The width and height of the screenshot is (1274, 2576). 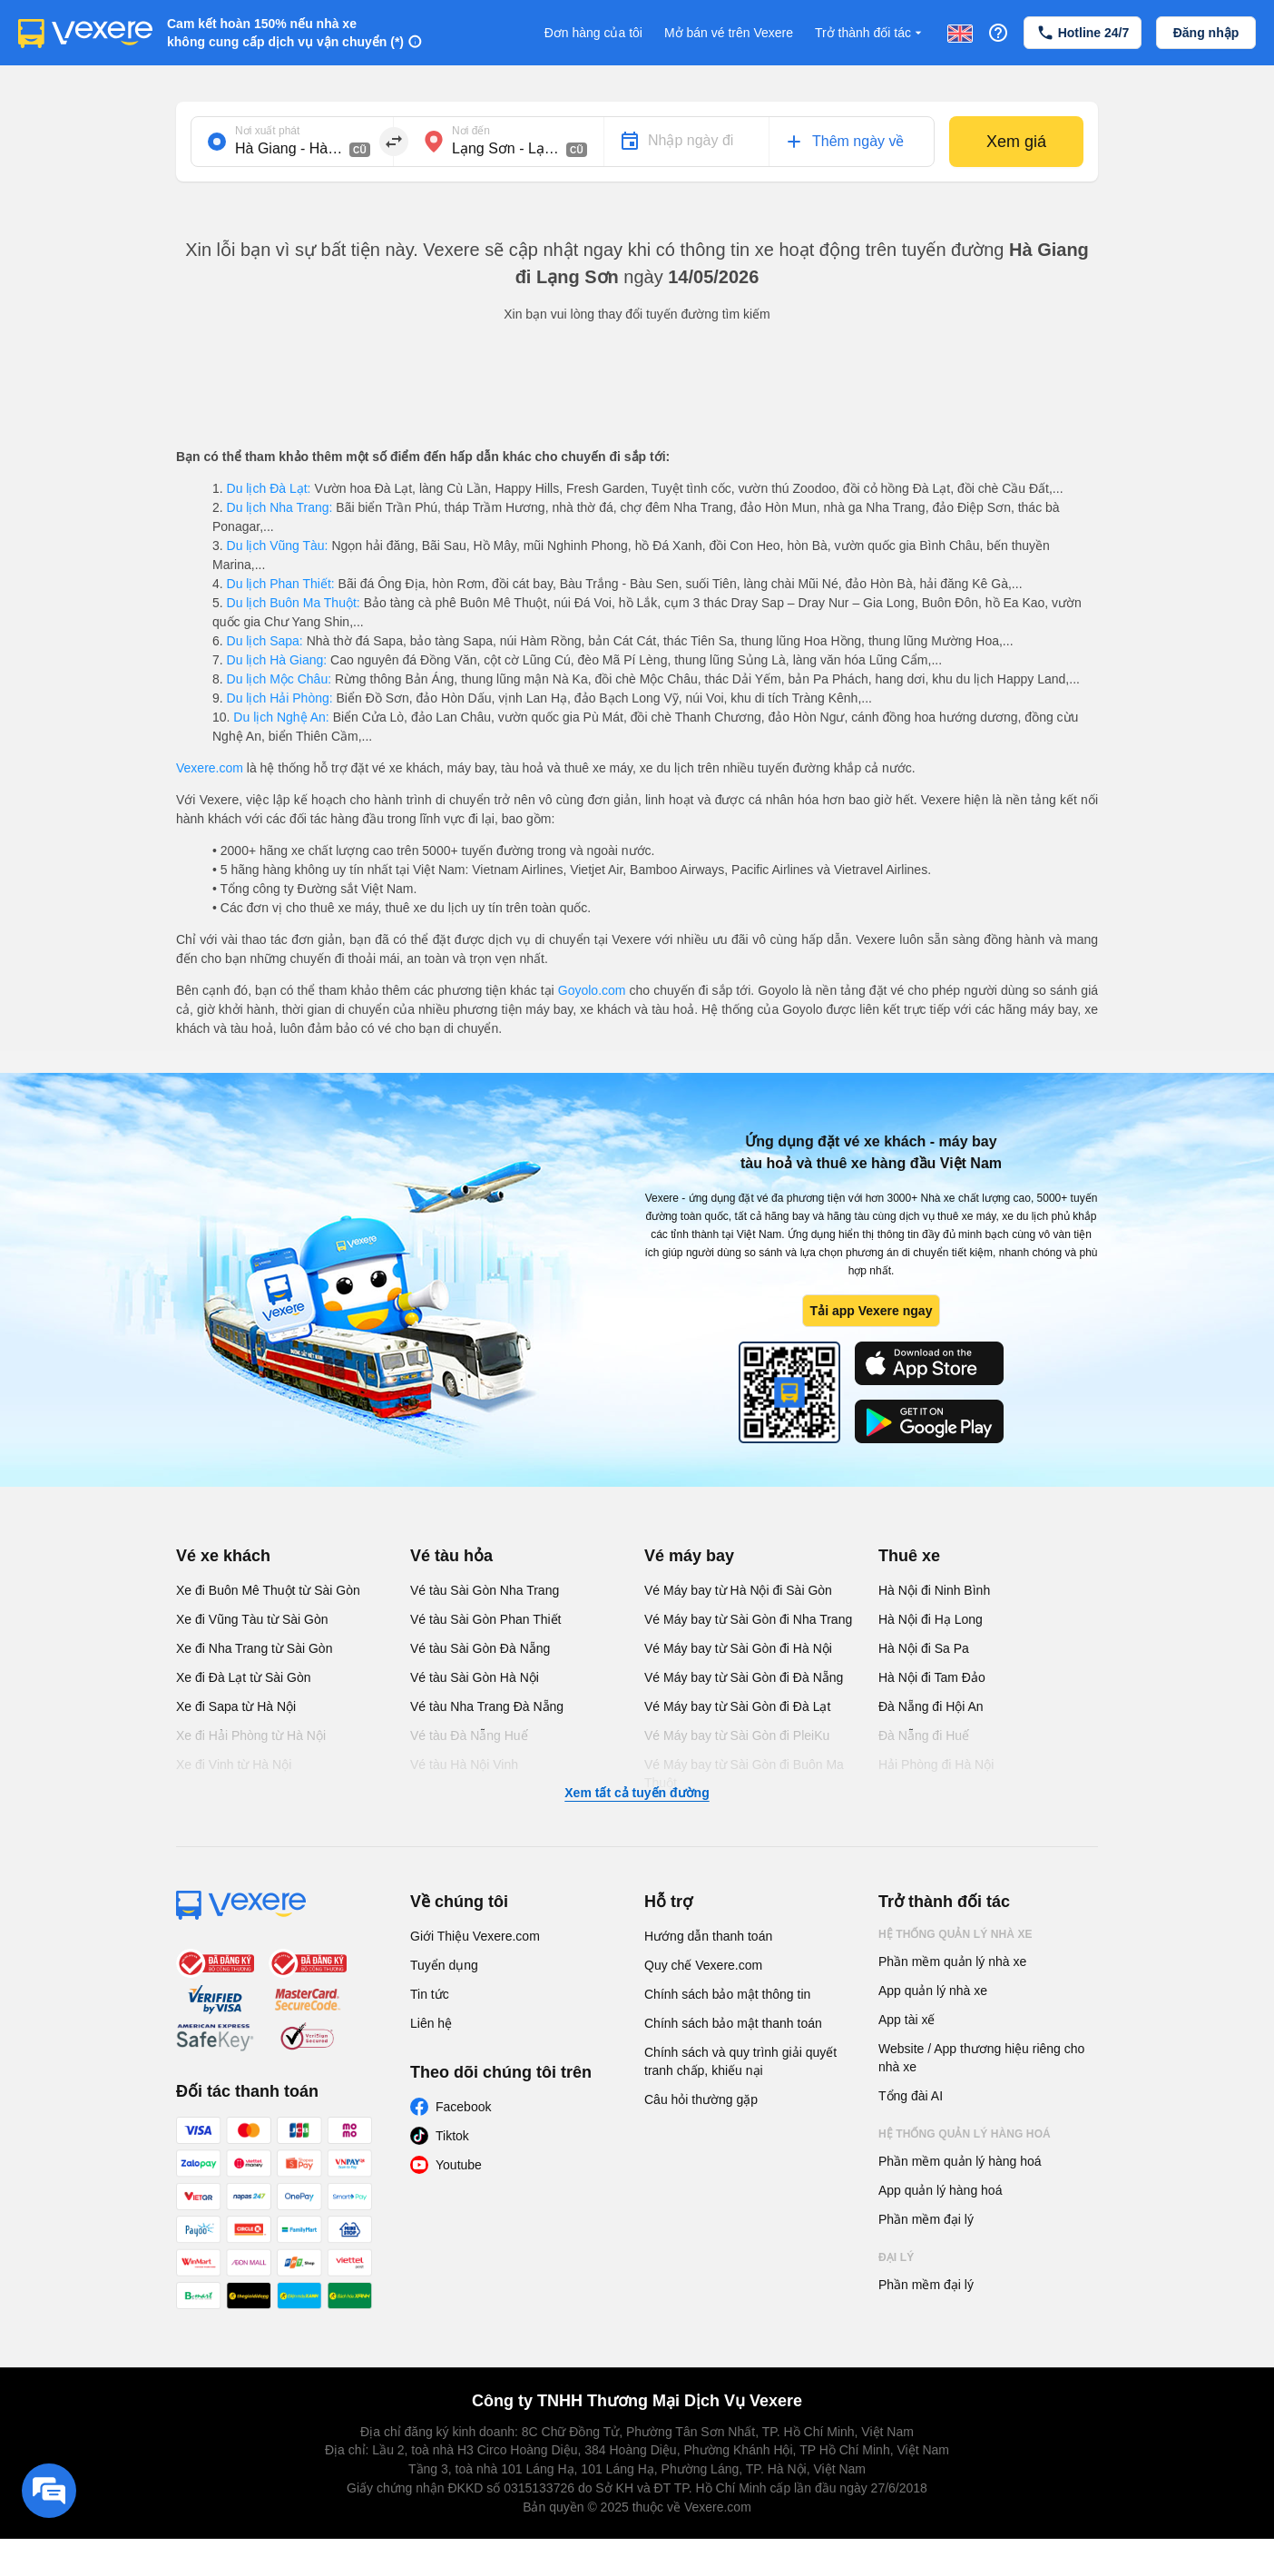 I want to click on App quản lý nhà xe, so click(x=932, y=1990).